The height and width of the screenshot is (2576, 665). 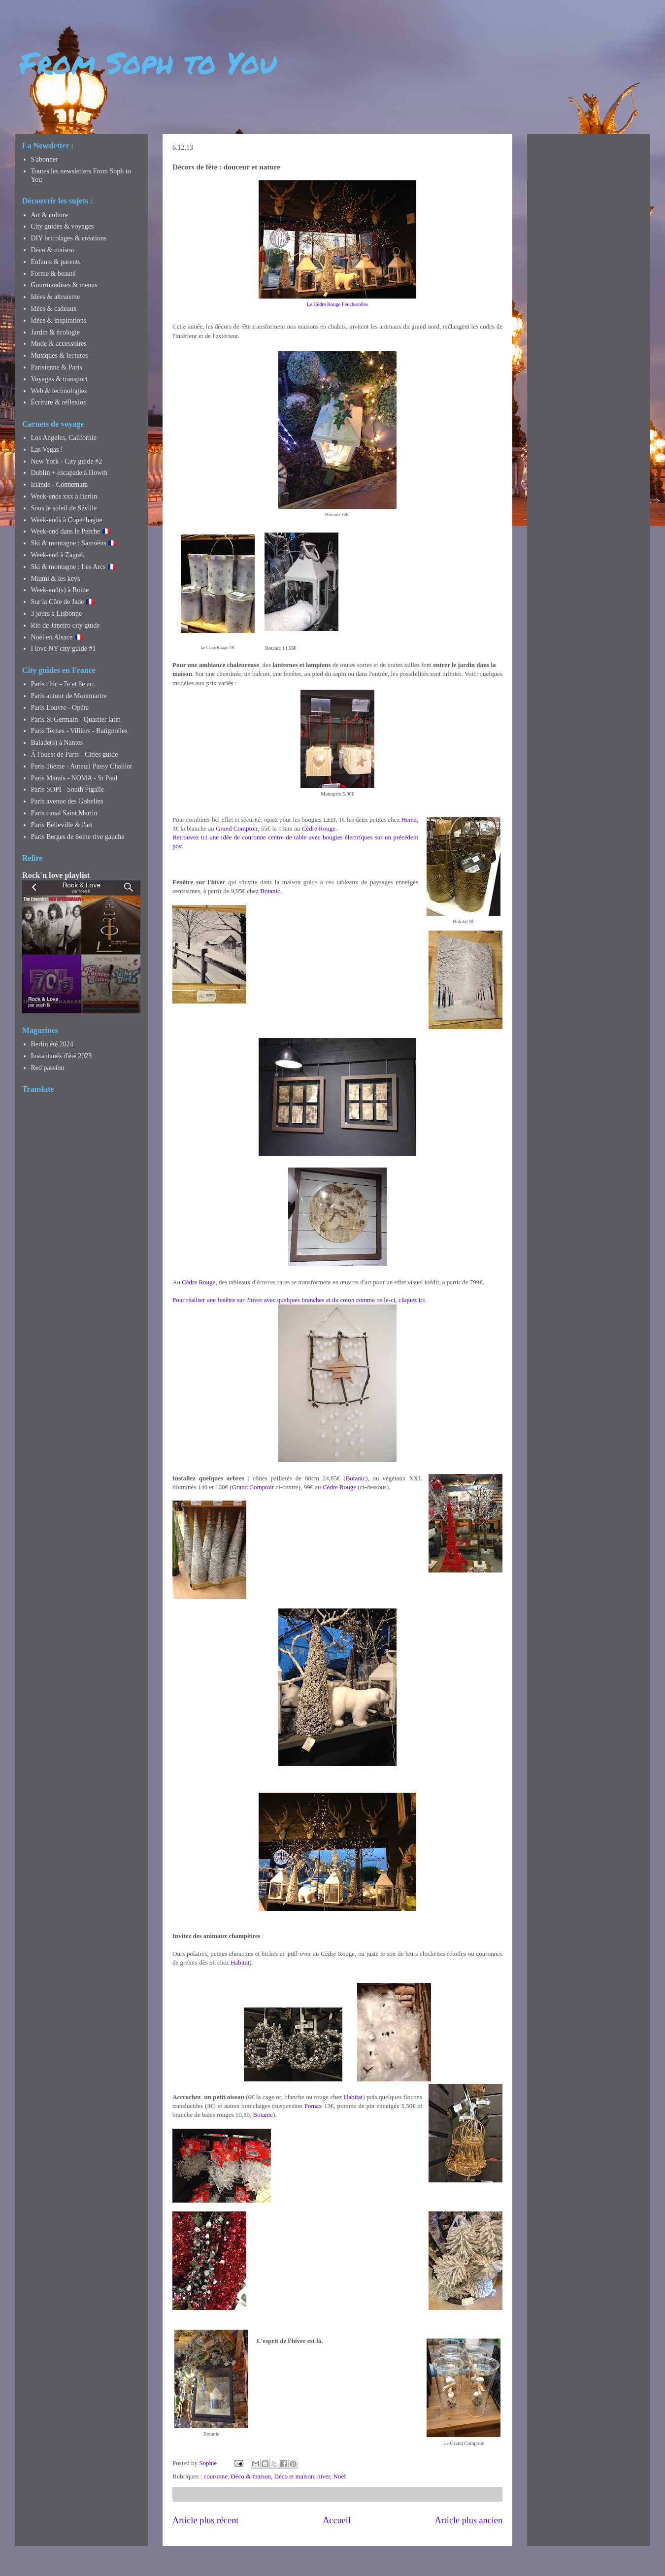 What do you see at coordinates (66, 520) in the screenshot?
I see `Week-ends à Copenhague` at bounding box center [66, 520].